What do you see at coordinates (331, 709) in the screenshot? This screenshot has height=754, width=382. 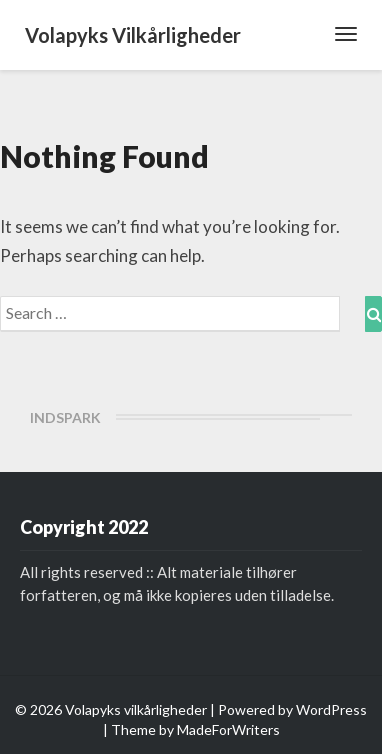 I see `WordPress` at bounding box center [331, 709].